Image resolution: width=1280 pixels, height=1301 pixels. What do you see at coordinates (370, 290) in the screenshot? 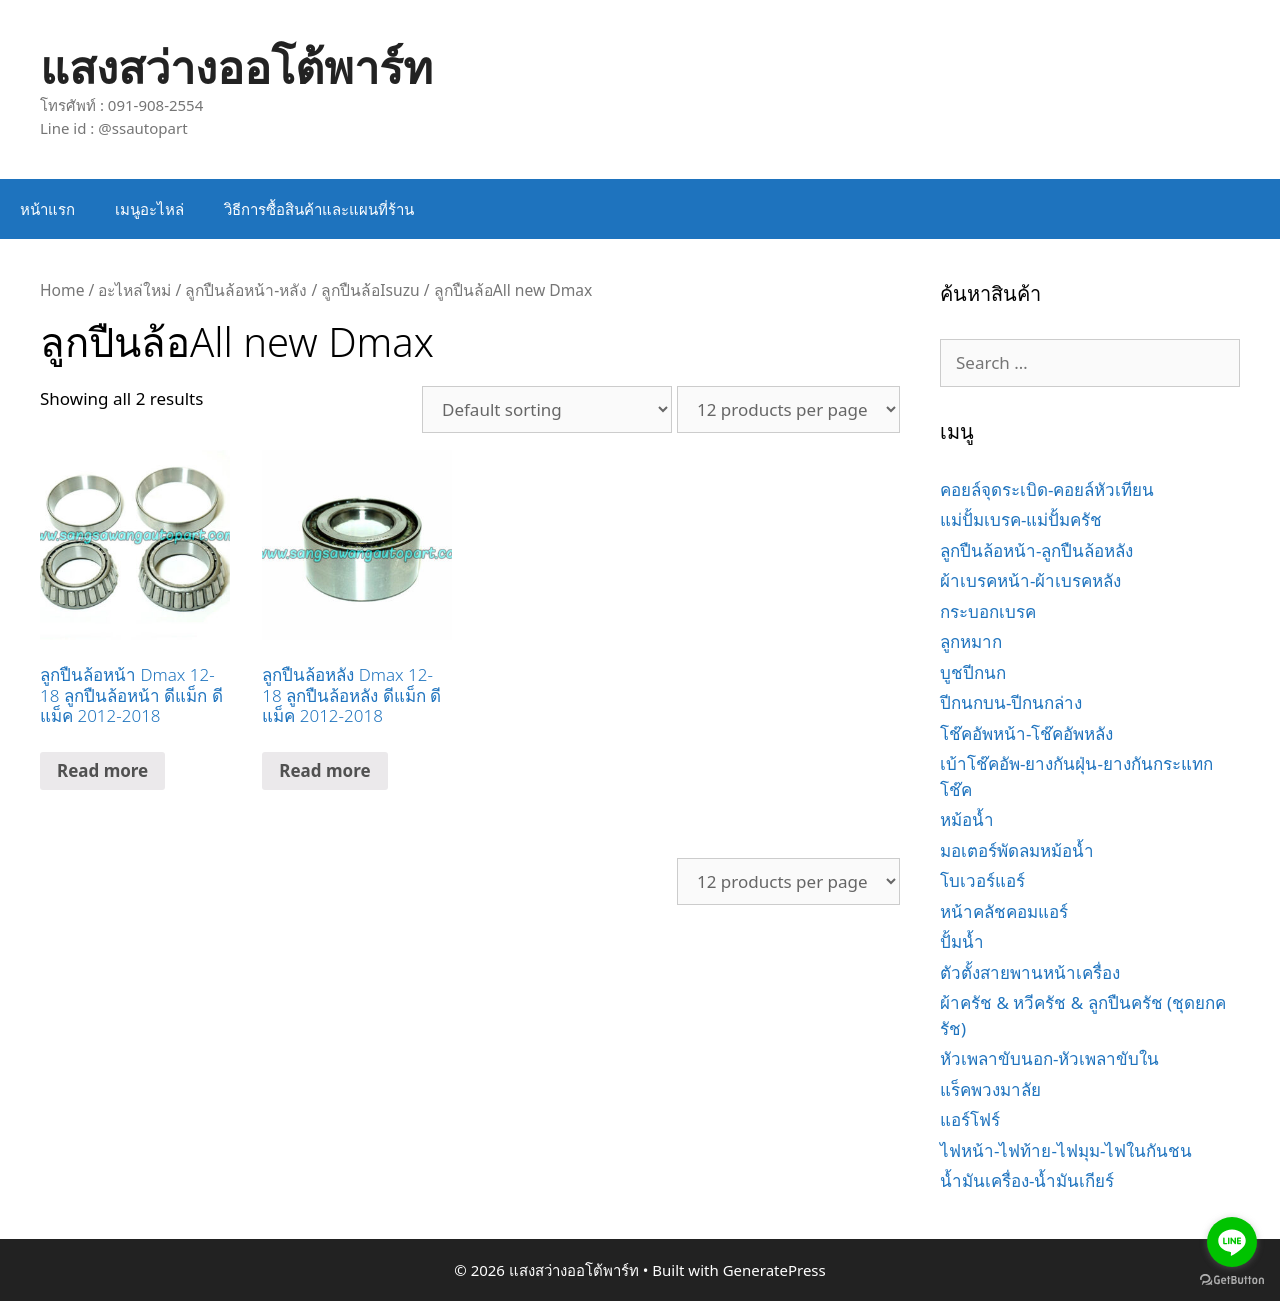
I see `ลูกปืนล้อIsuzu` at bounding box center [370, 290].